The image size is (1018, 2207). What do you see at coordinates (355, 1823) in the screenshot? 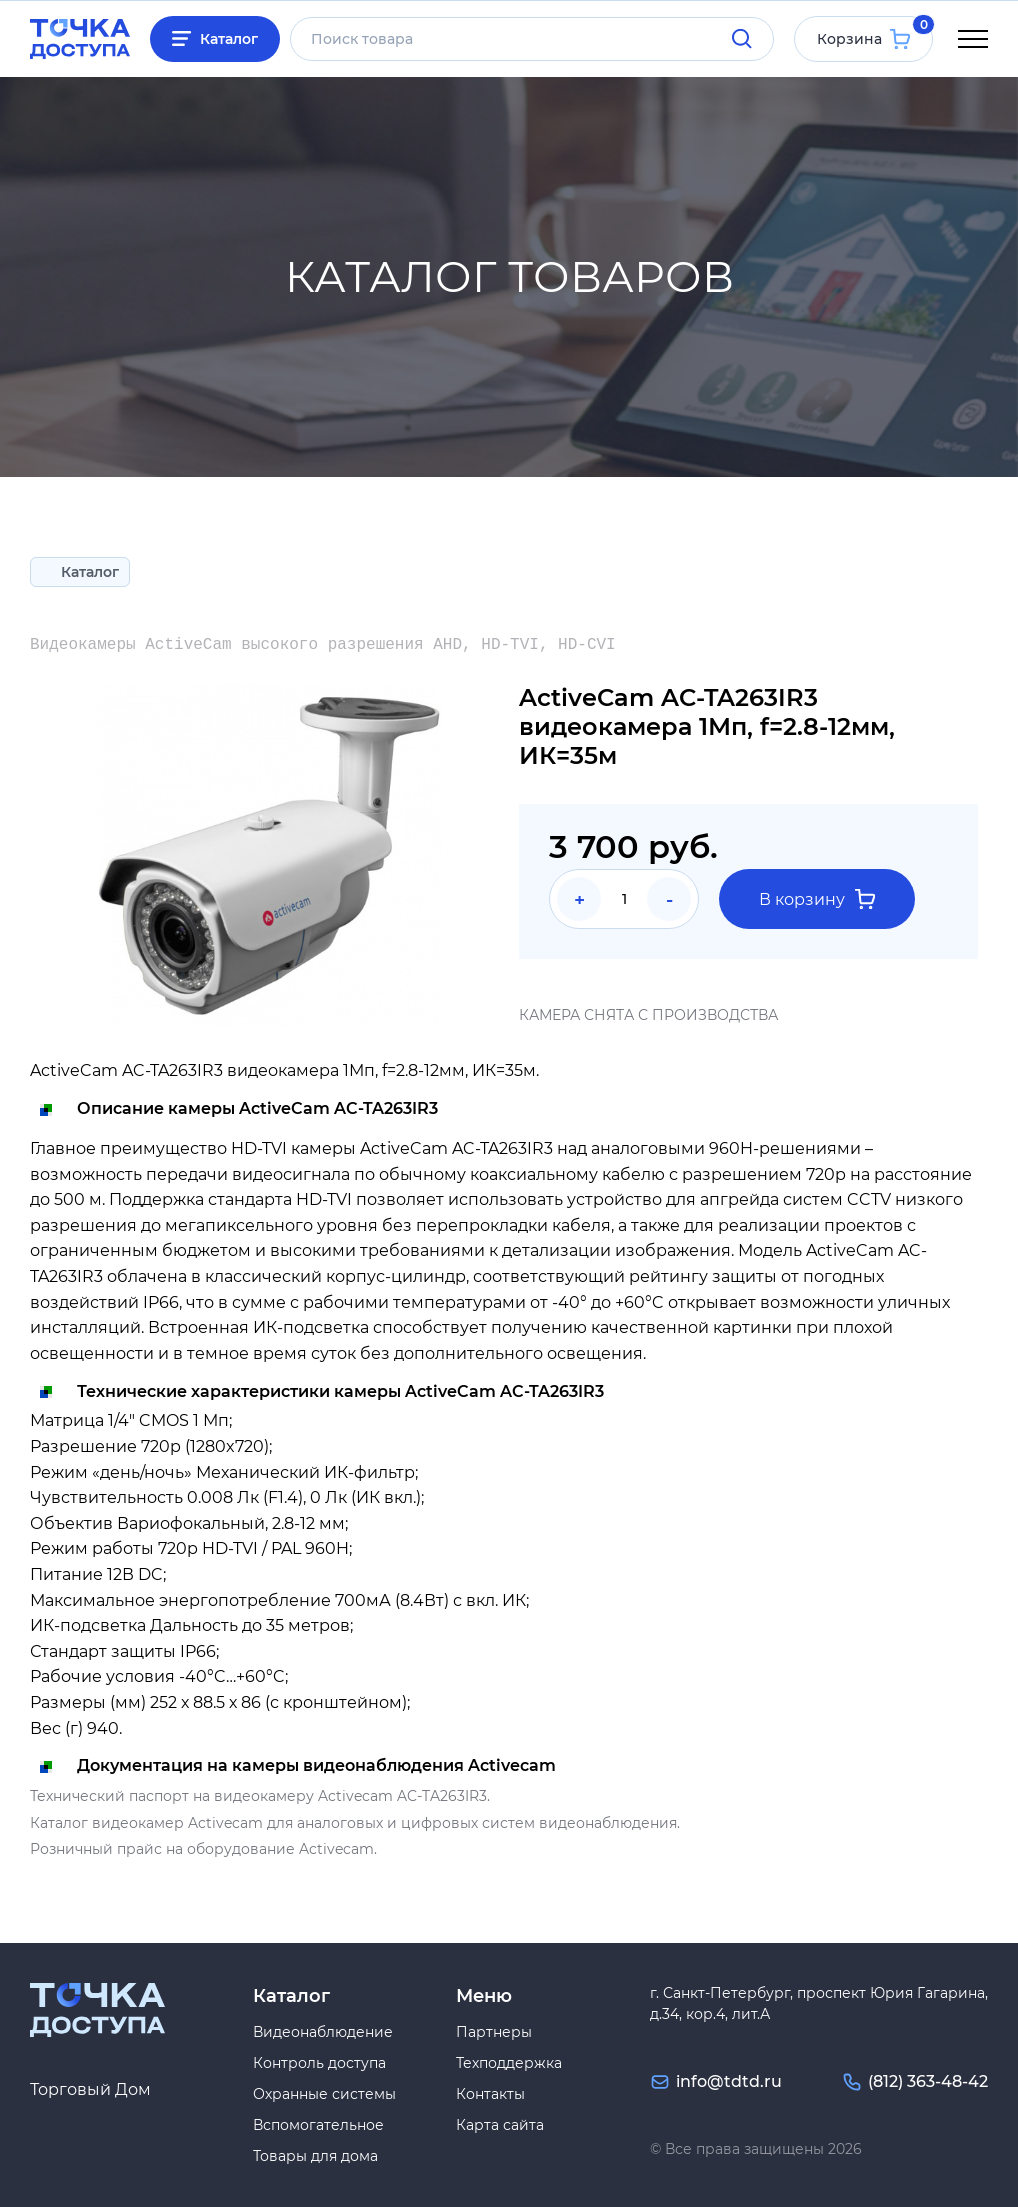
I see `Каталог видеокамер Activecam для аналоговых и цифровых систем видеонаблюдения.` at bounding box center [355, 1823].